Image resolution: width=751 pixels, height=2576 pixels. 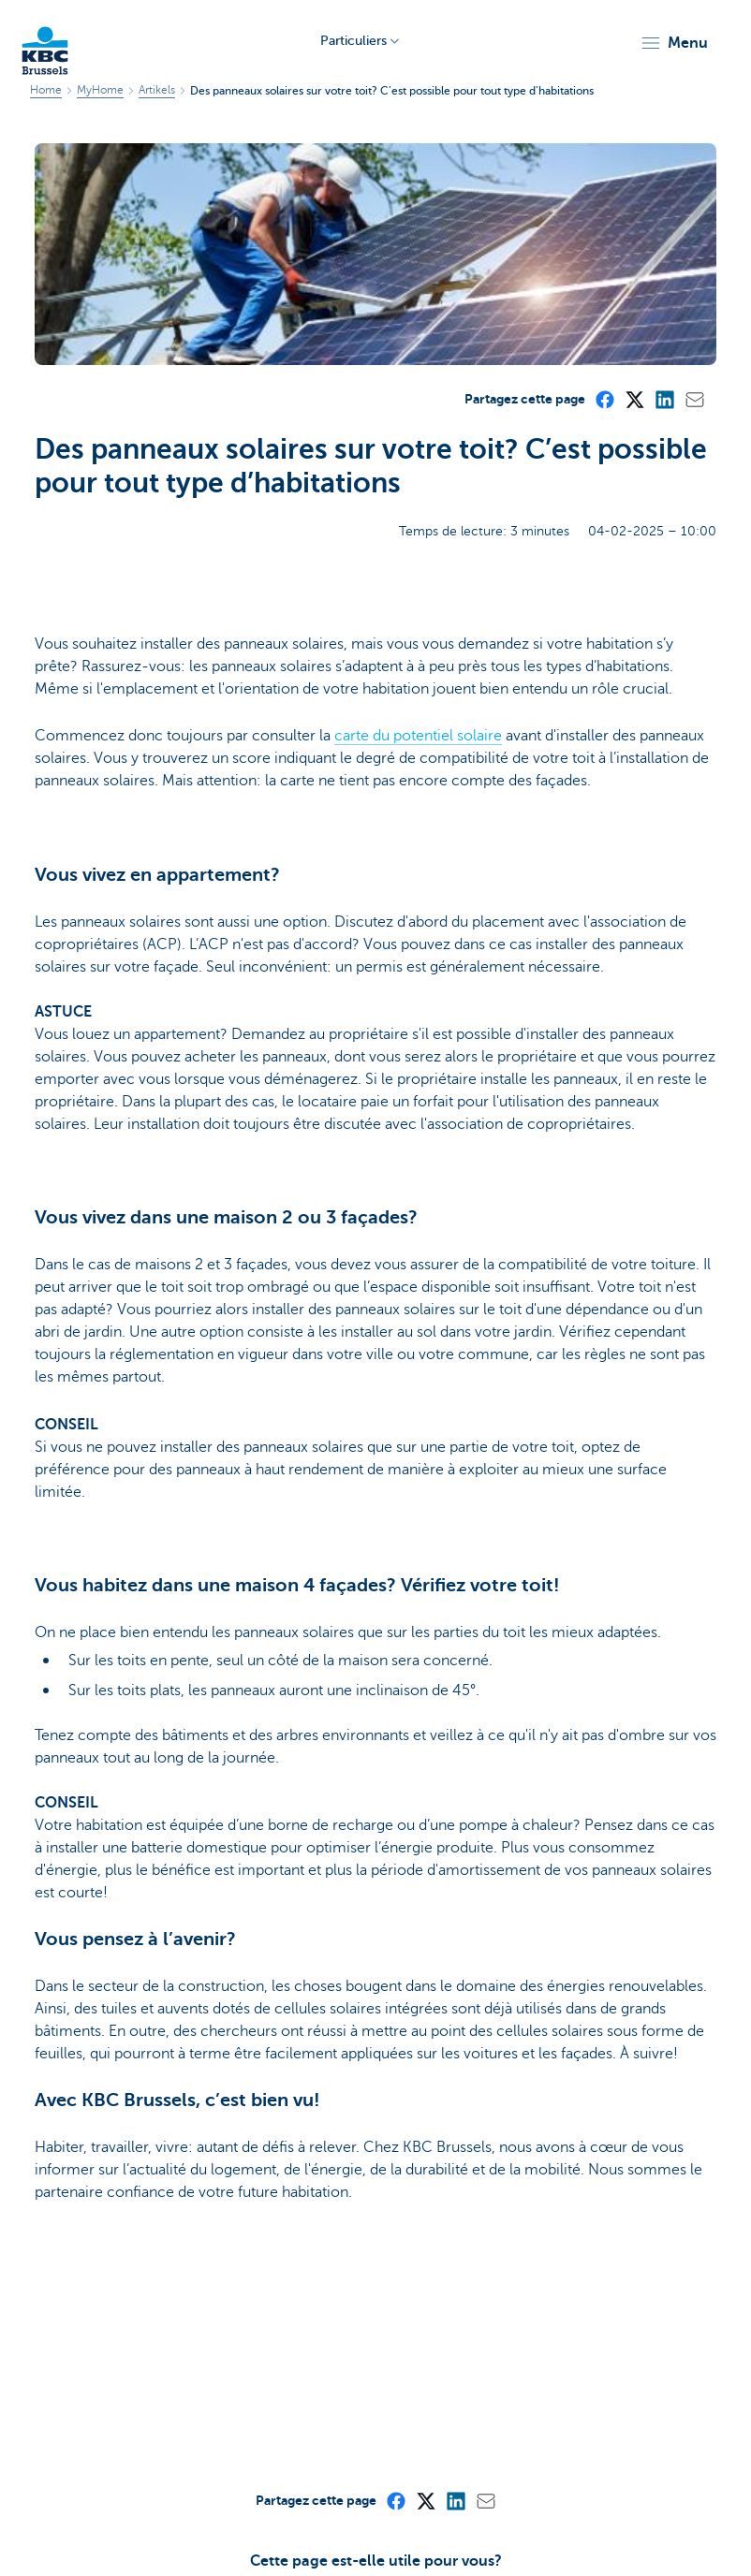 What do you see at coordinates (470, 2514) in the screenshot?
I see `Vie privée` at bounding box center [470, 2514].